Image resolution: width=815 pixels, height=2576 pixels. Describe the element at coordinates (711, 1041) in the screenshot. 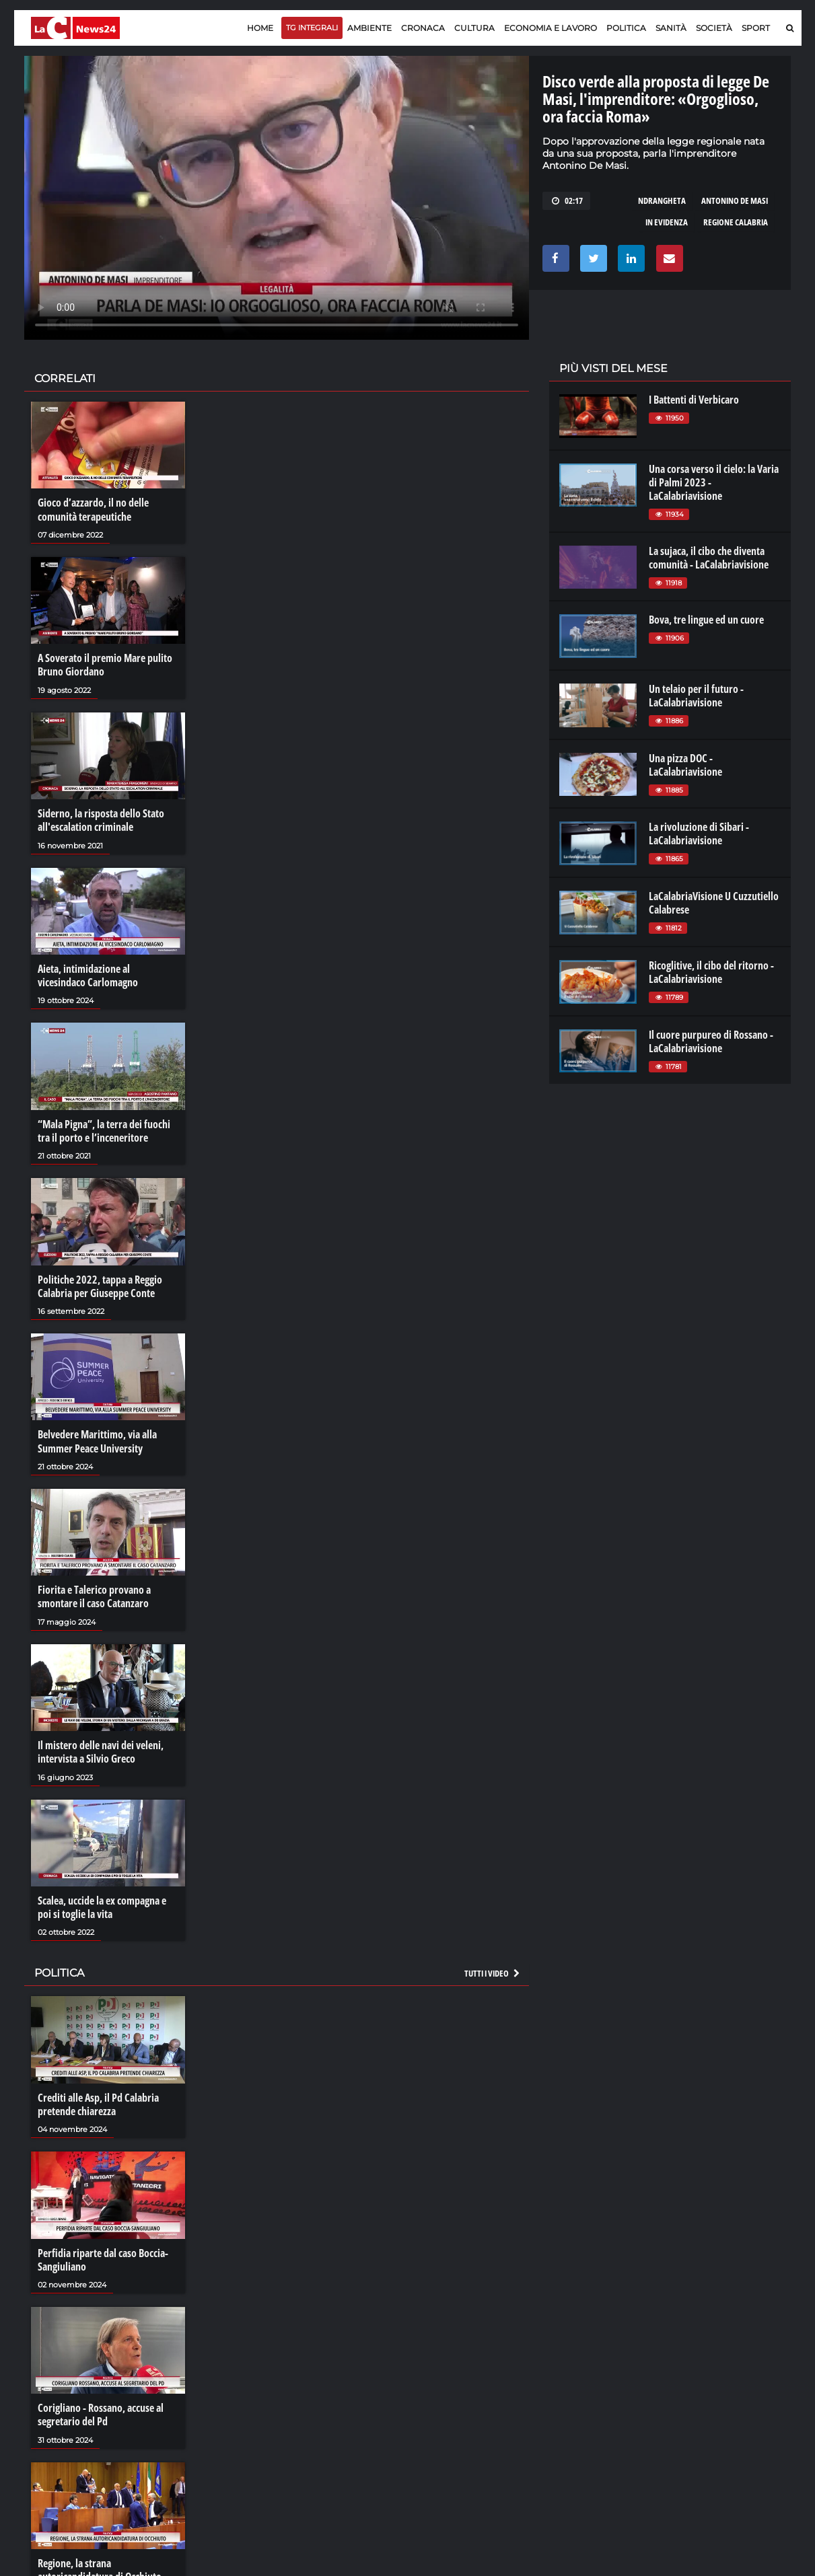

I see `Il cuore purpureo di Rossano - LaCalabriavisione` at that location.